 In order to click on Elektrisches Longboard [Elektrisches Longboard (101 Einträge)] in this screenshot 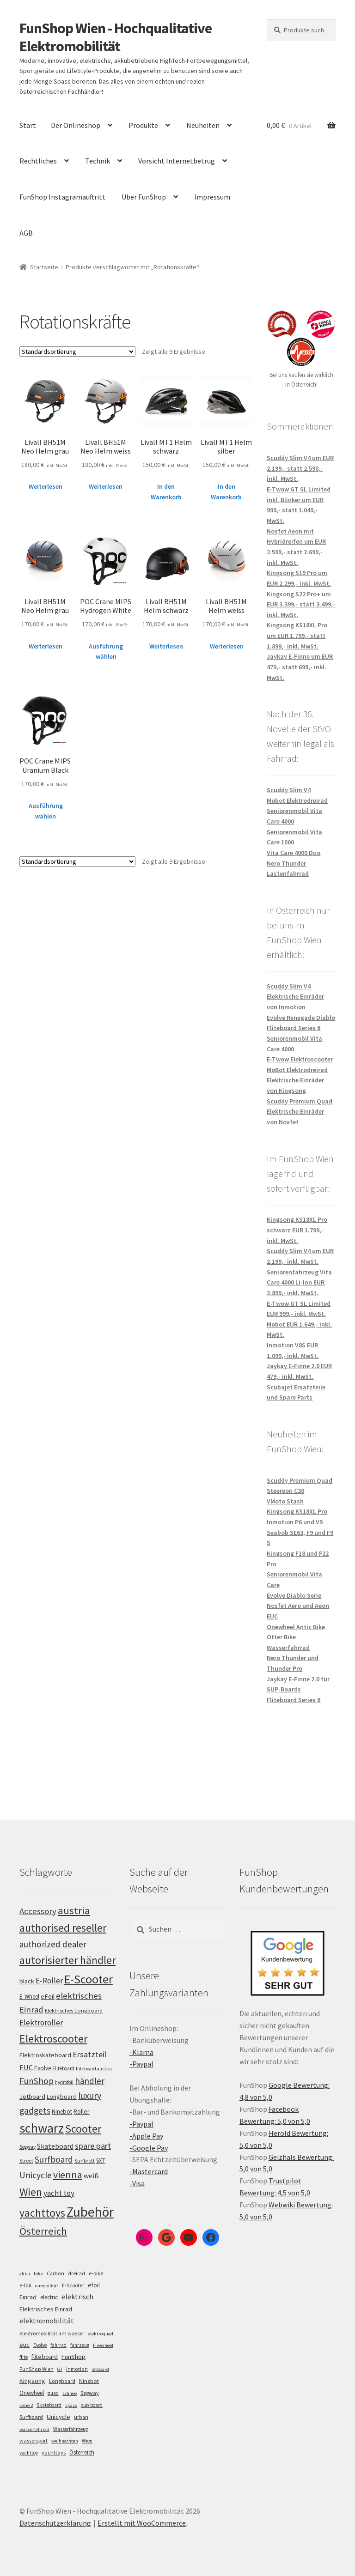, I will do `click(74, 2010)`.